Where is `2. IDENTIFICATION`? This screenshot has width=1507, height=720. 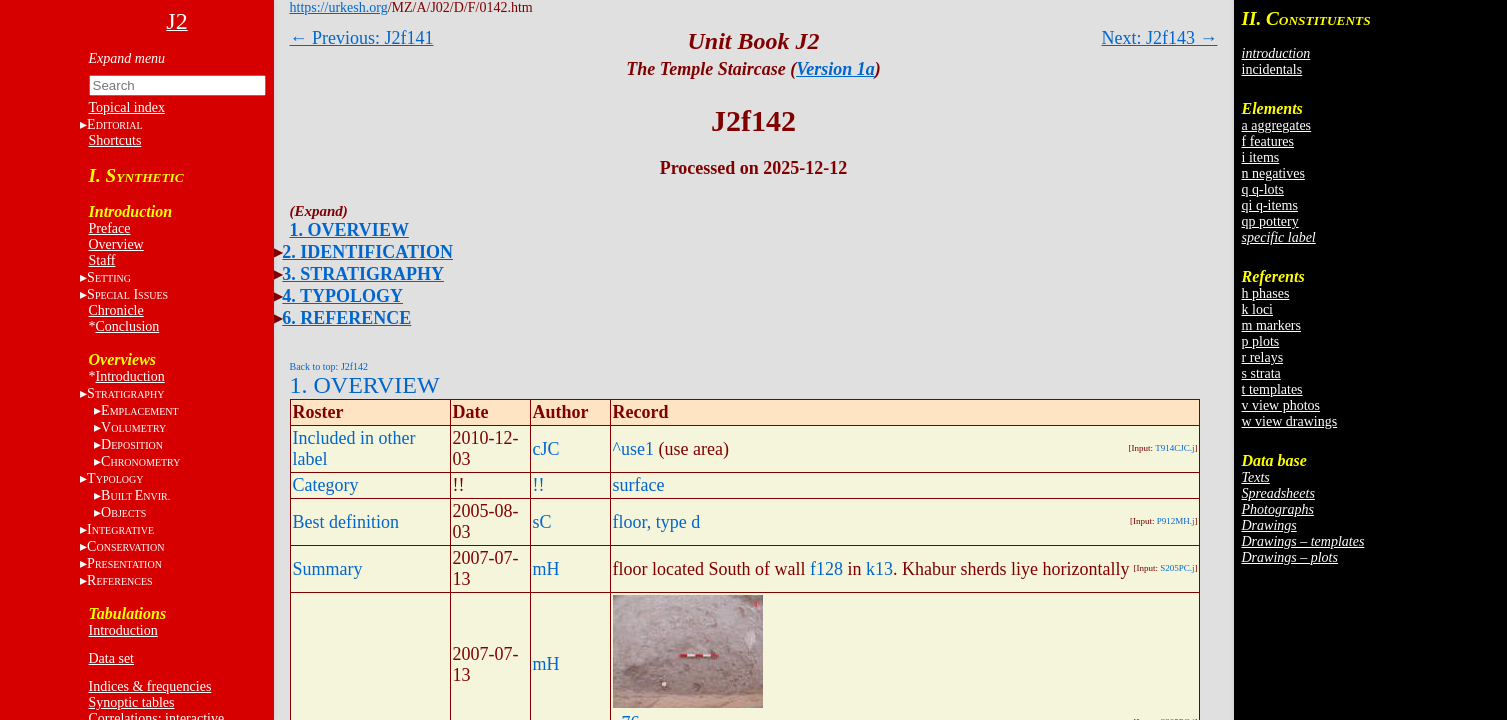 2. IDENTIFICATION is located at coordinates (367, 252).